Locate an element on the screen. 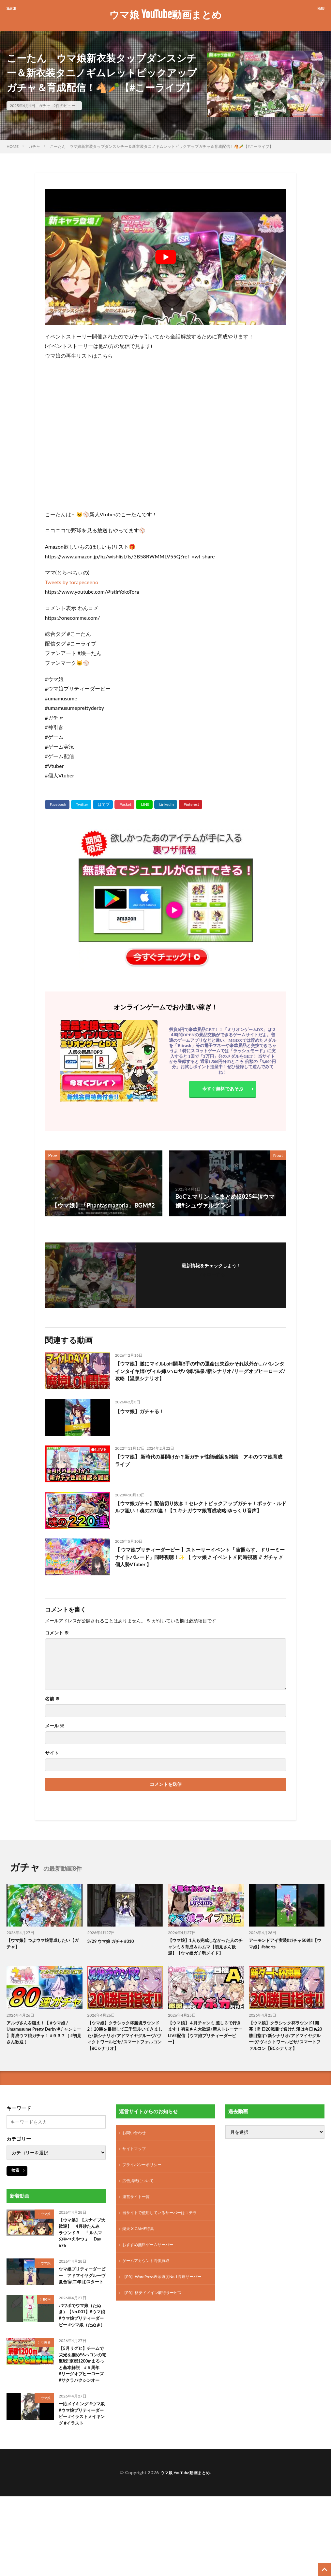  一応メイキング #ウマ娘 #ウマ娘プリティーダービー #イラストメイキング #イラスト is located at coordinates (80, 2481).